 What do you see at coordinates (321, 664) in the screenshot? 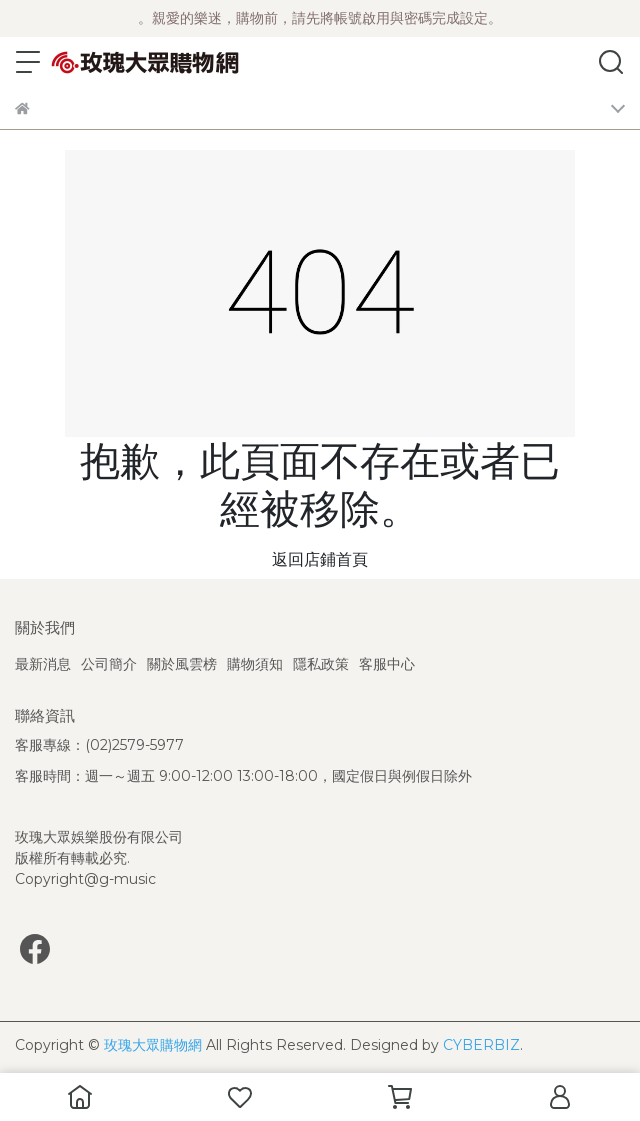
I see `隱私政策` at bounding box center [321, 664].